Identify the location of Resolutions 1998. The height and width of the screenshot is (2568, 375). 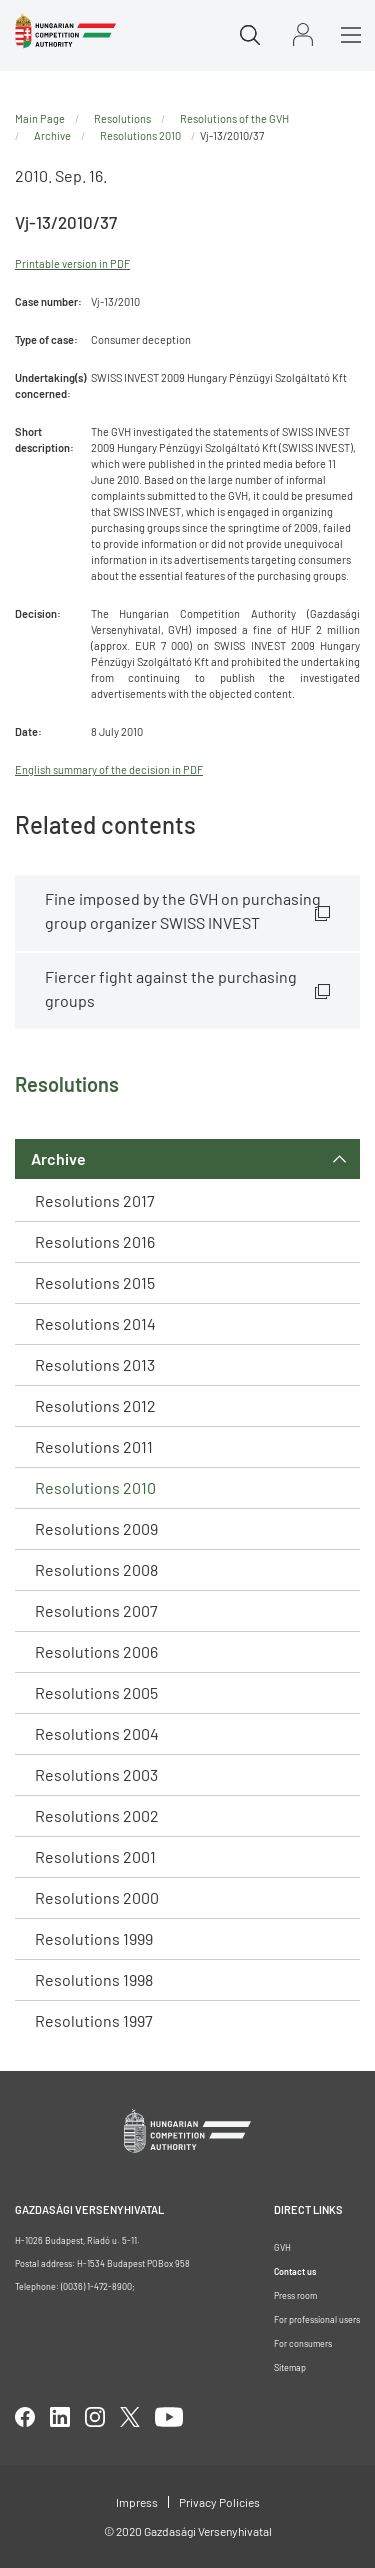
(94, 1979).